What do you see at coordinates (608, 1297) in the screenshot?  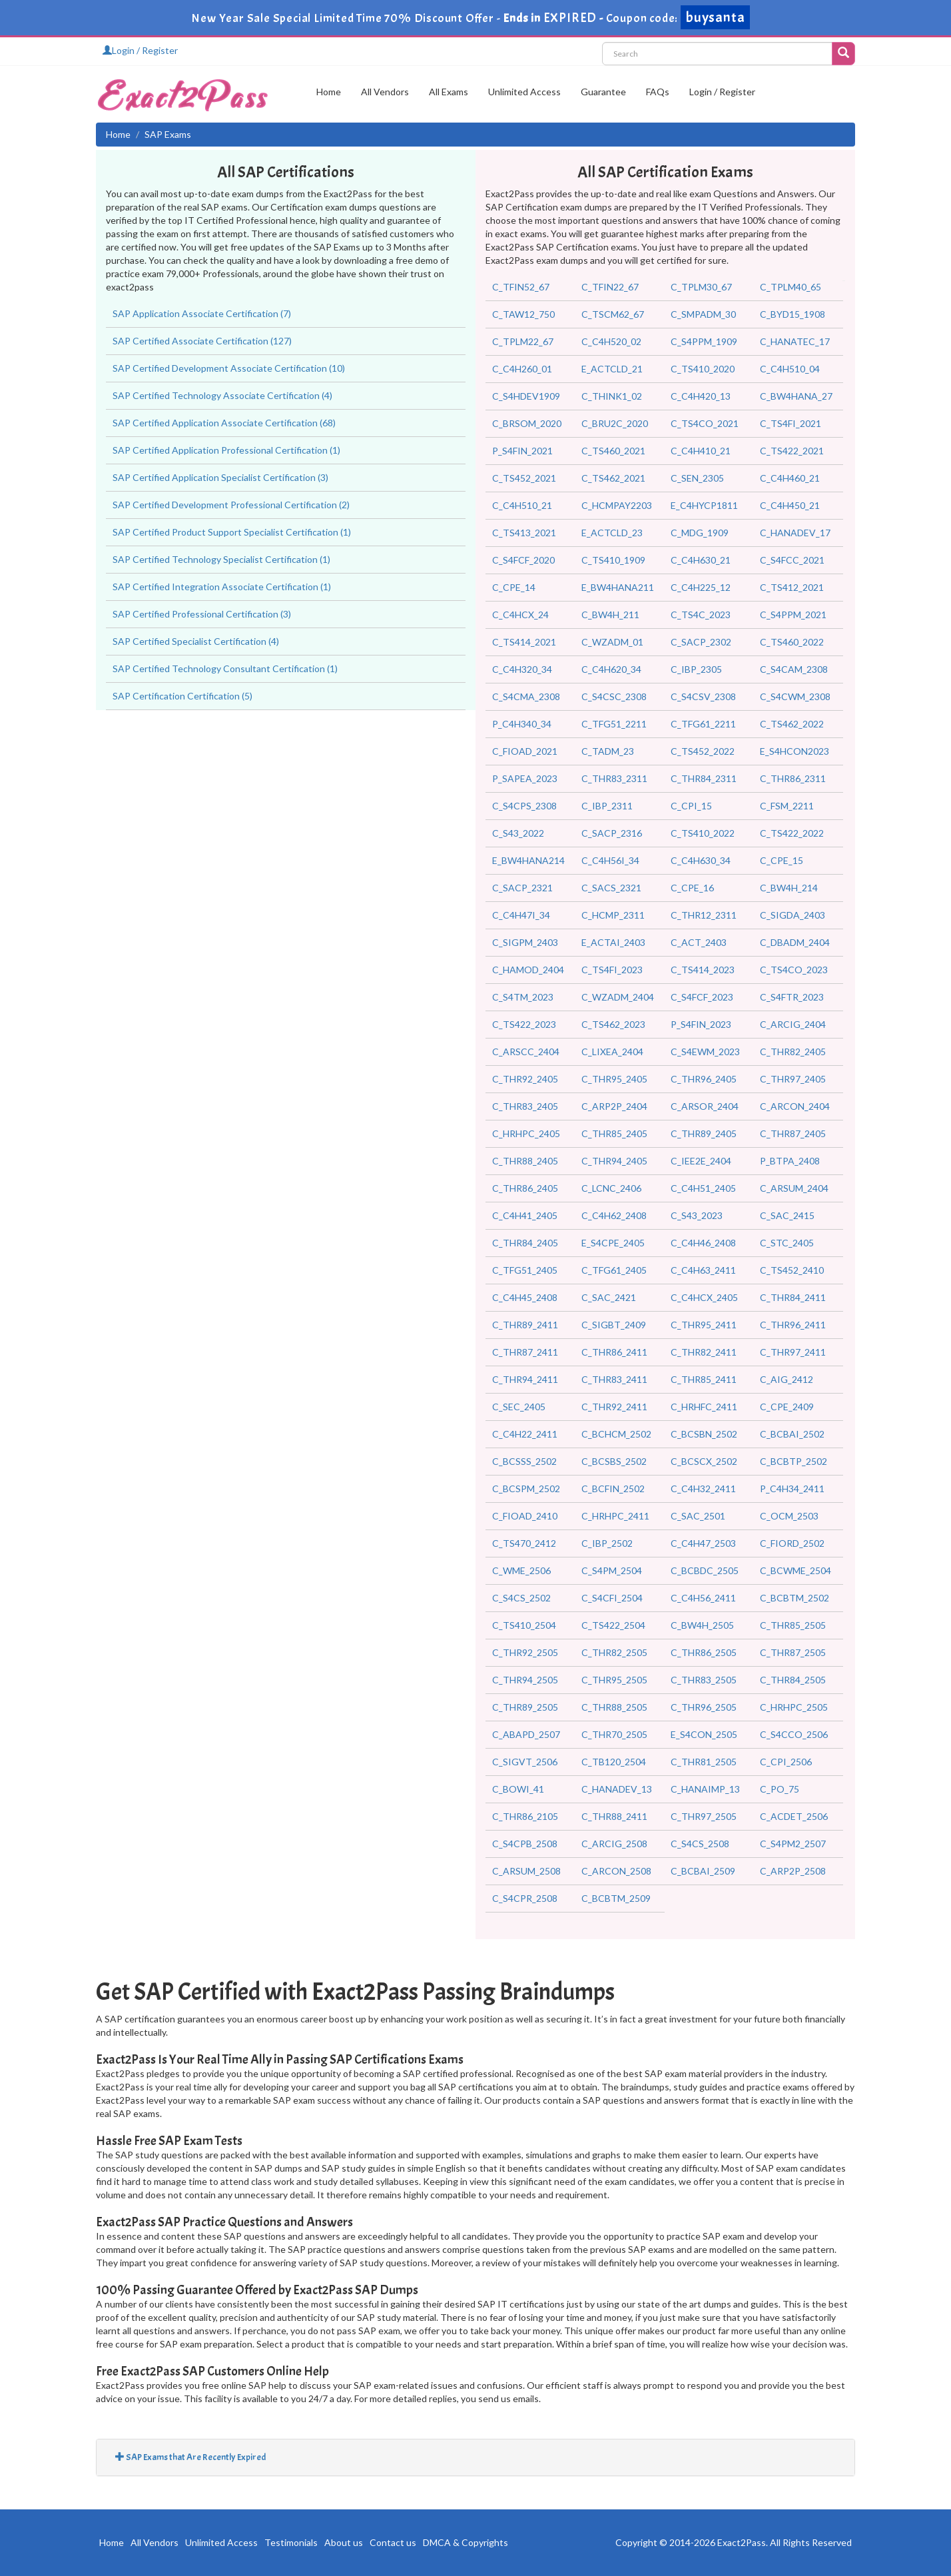 I see `C_SAC_2421` at bounding box center [608, 1297].